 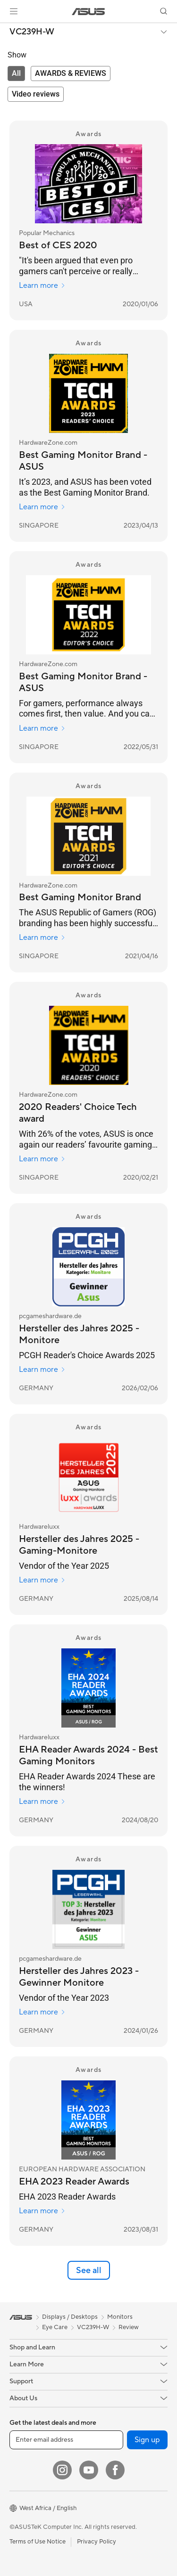 What do you see at coordinates (62, 2470) in the screenshot?
I see `[Instagram]` at bounding box center [62, 2470].